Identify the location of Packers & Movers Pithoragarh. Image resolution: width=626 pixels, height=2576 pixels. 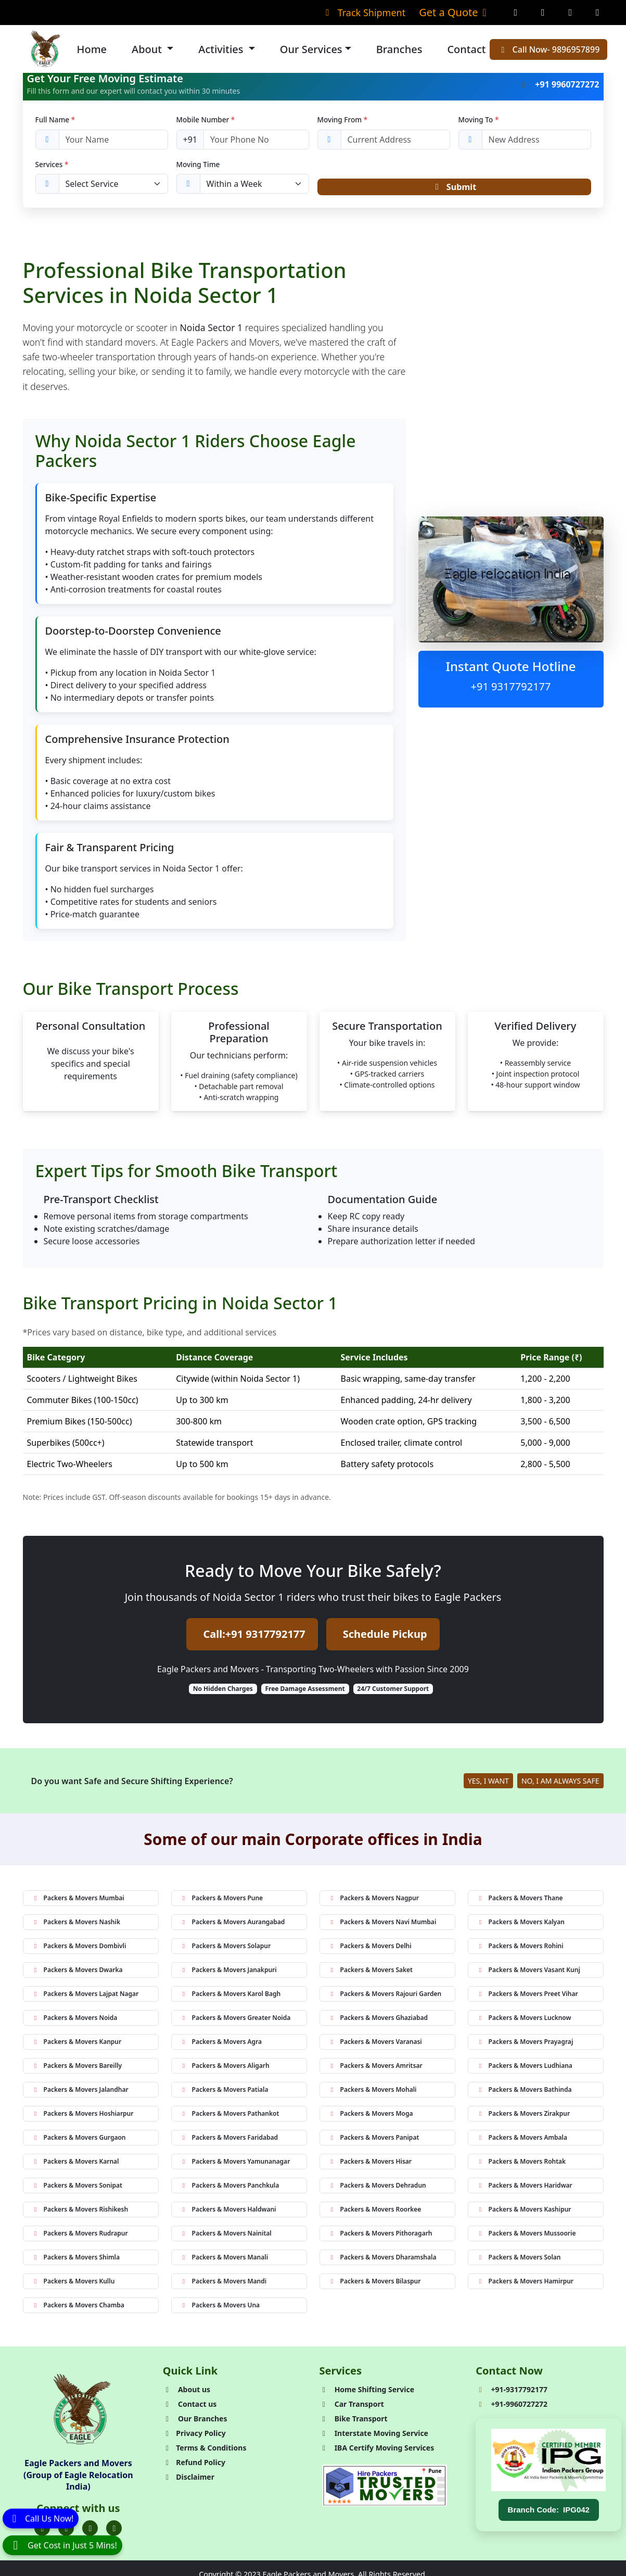
(380, 2236).